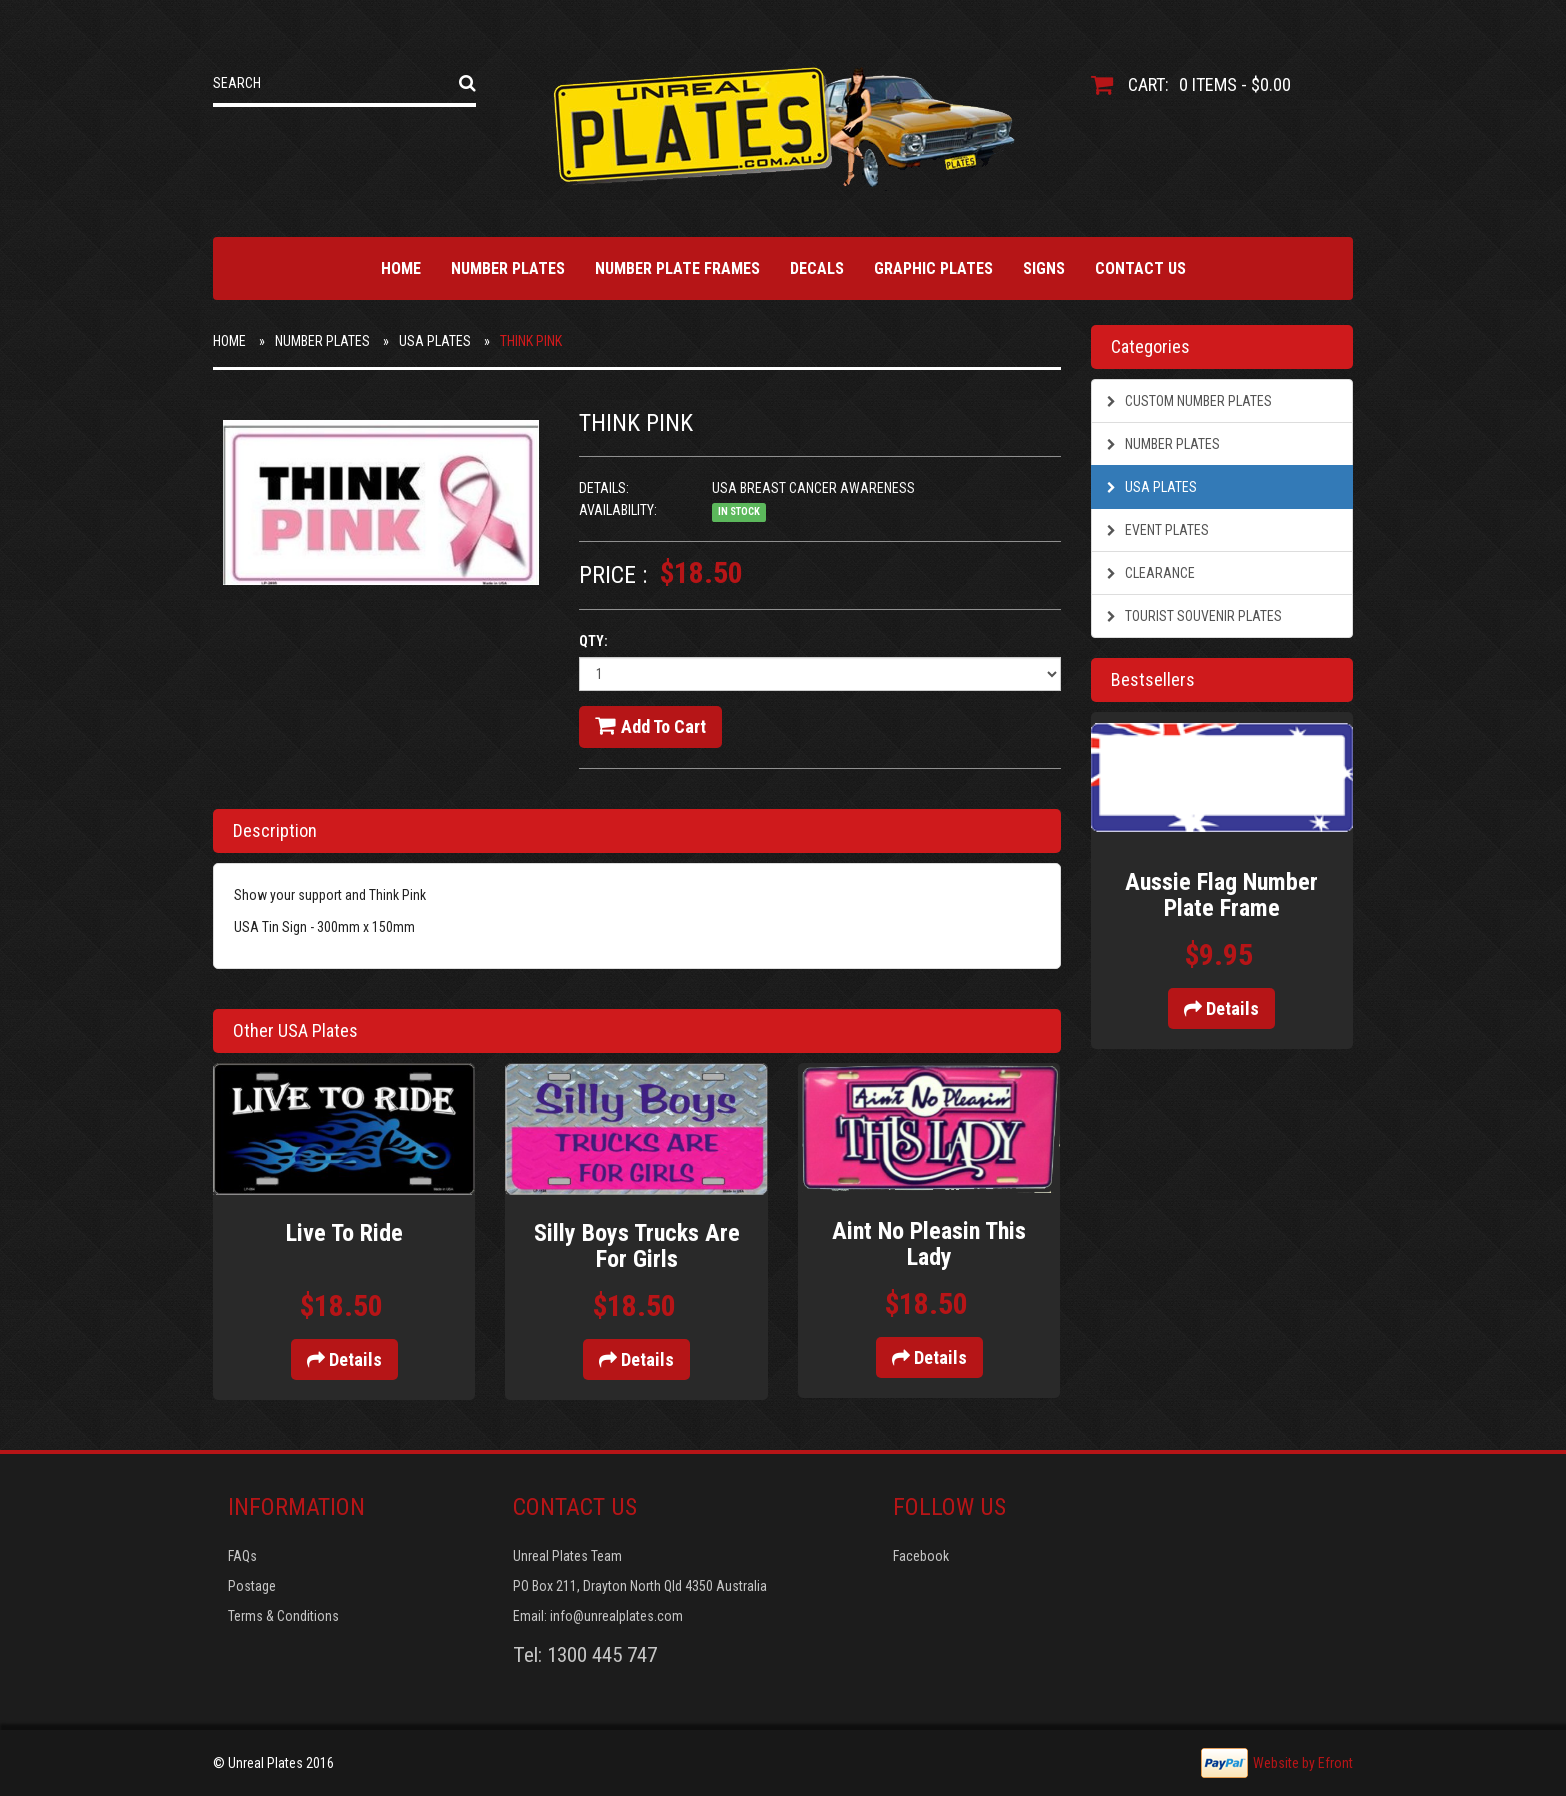 Image resolution: width=1566 pixels, height=1796 pixels. What do you see at coordinates (921, 1556) in the screenshot?
I see `Facebook` at bounding box center [921, 1556].